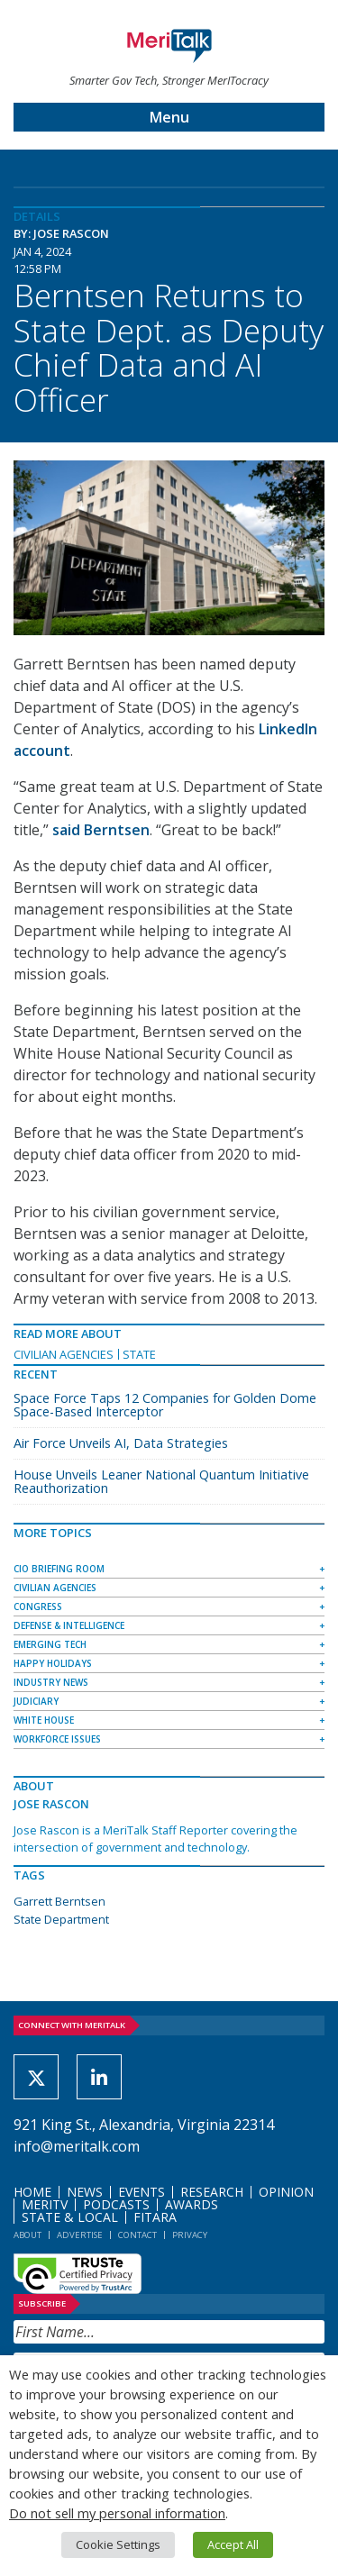  I want to click on About, so click(27, 2235).